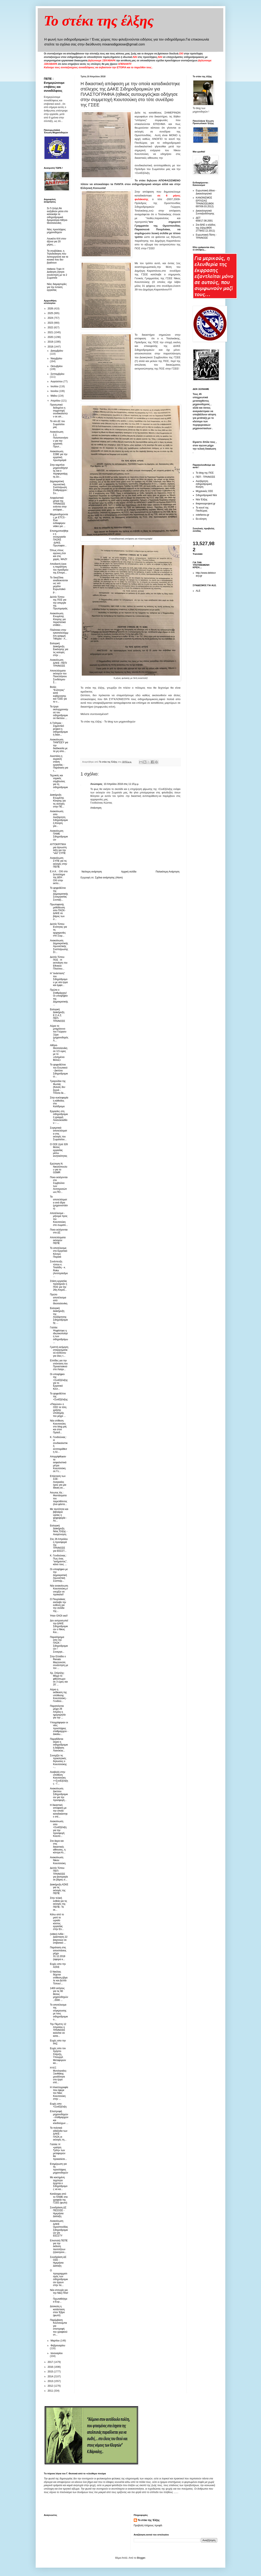  What do you see at coordinates (58, 1828) in the screenshot?
I see `Ανακοίνωση απο +ΣυνΕξέλιξη για την προσφυγή Κιουτσ...` at bounding box center [58, 1828].